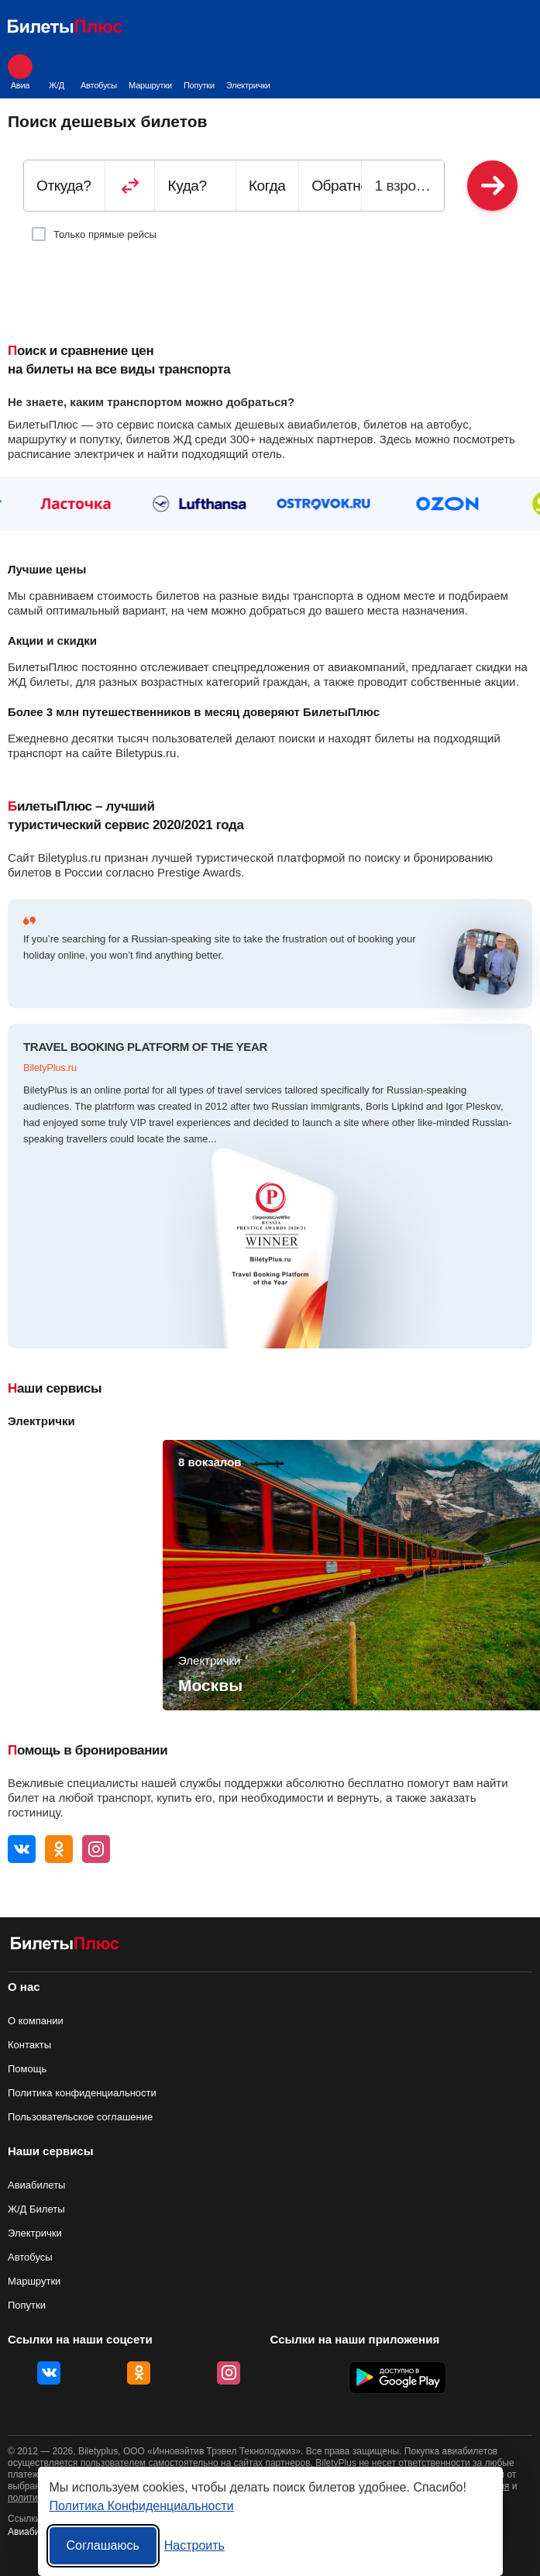 Image resolution: width=540 pixels, height=2576 pixels. I want to click on Найти, so click(492, 185).